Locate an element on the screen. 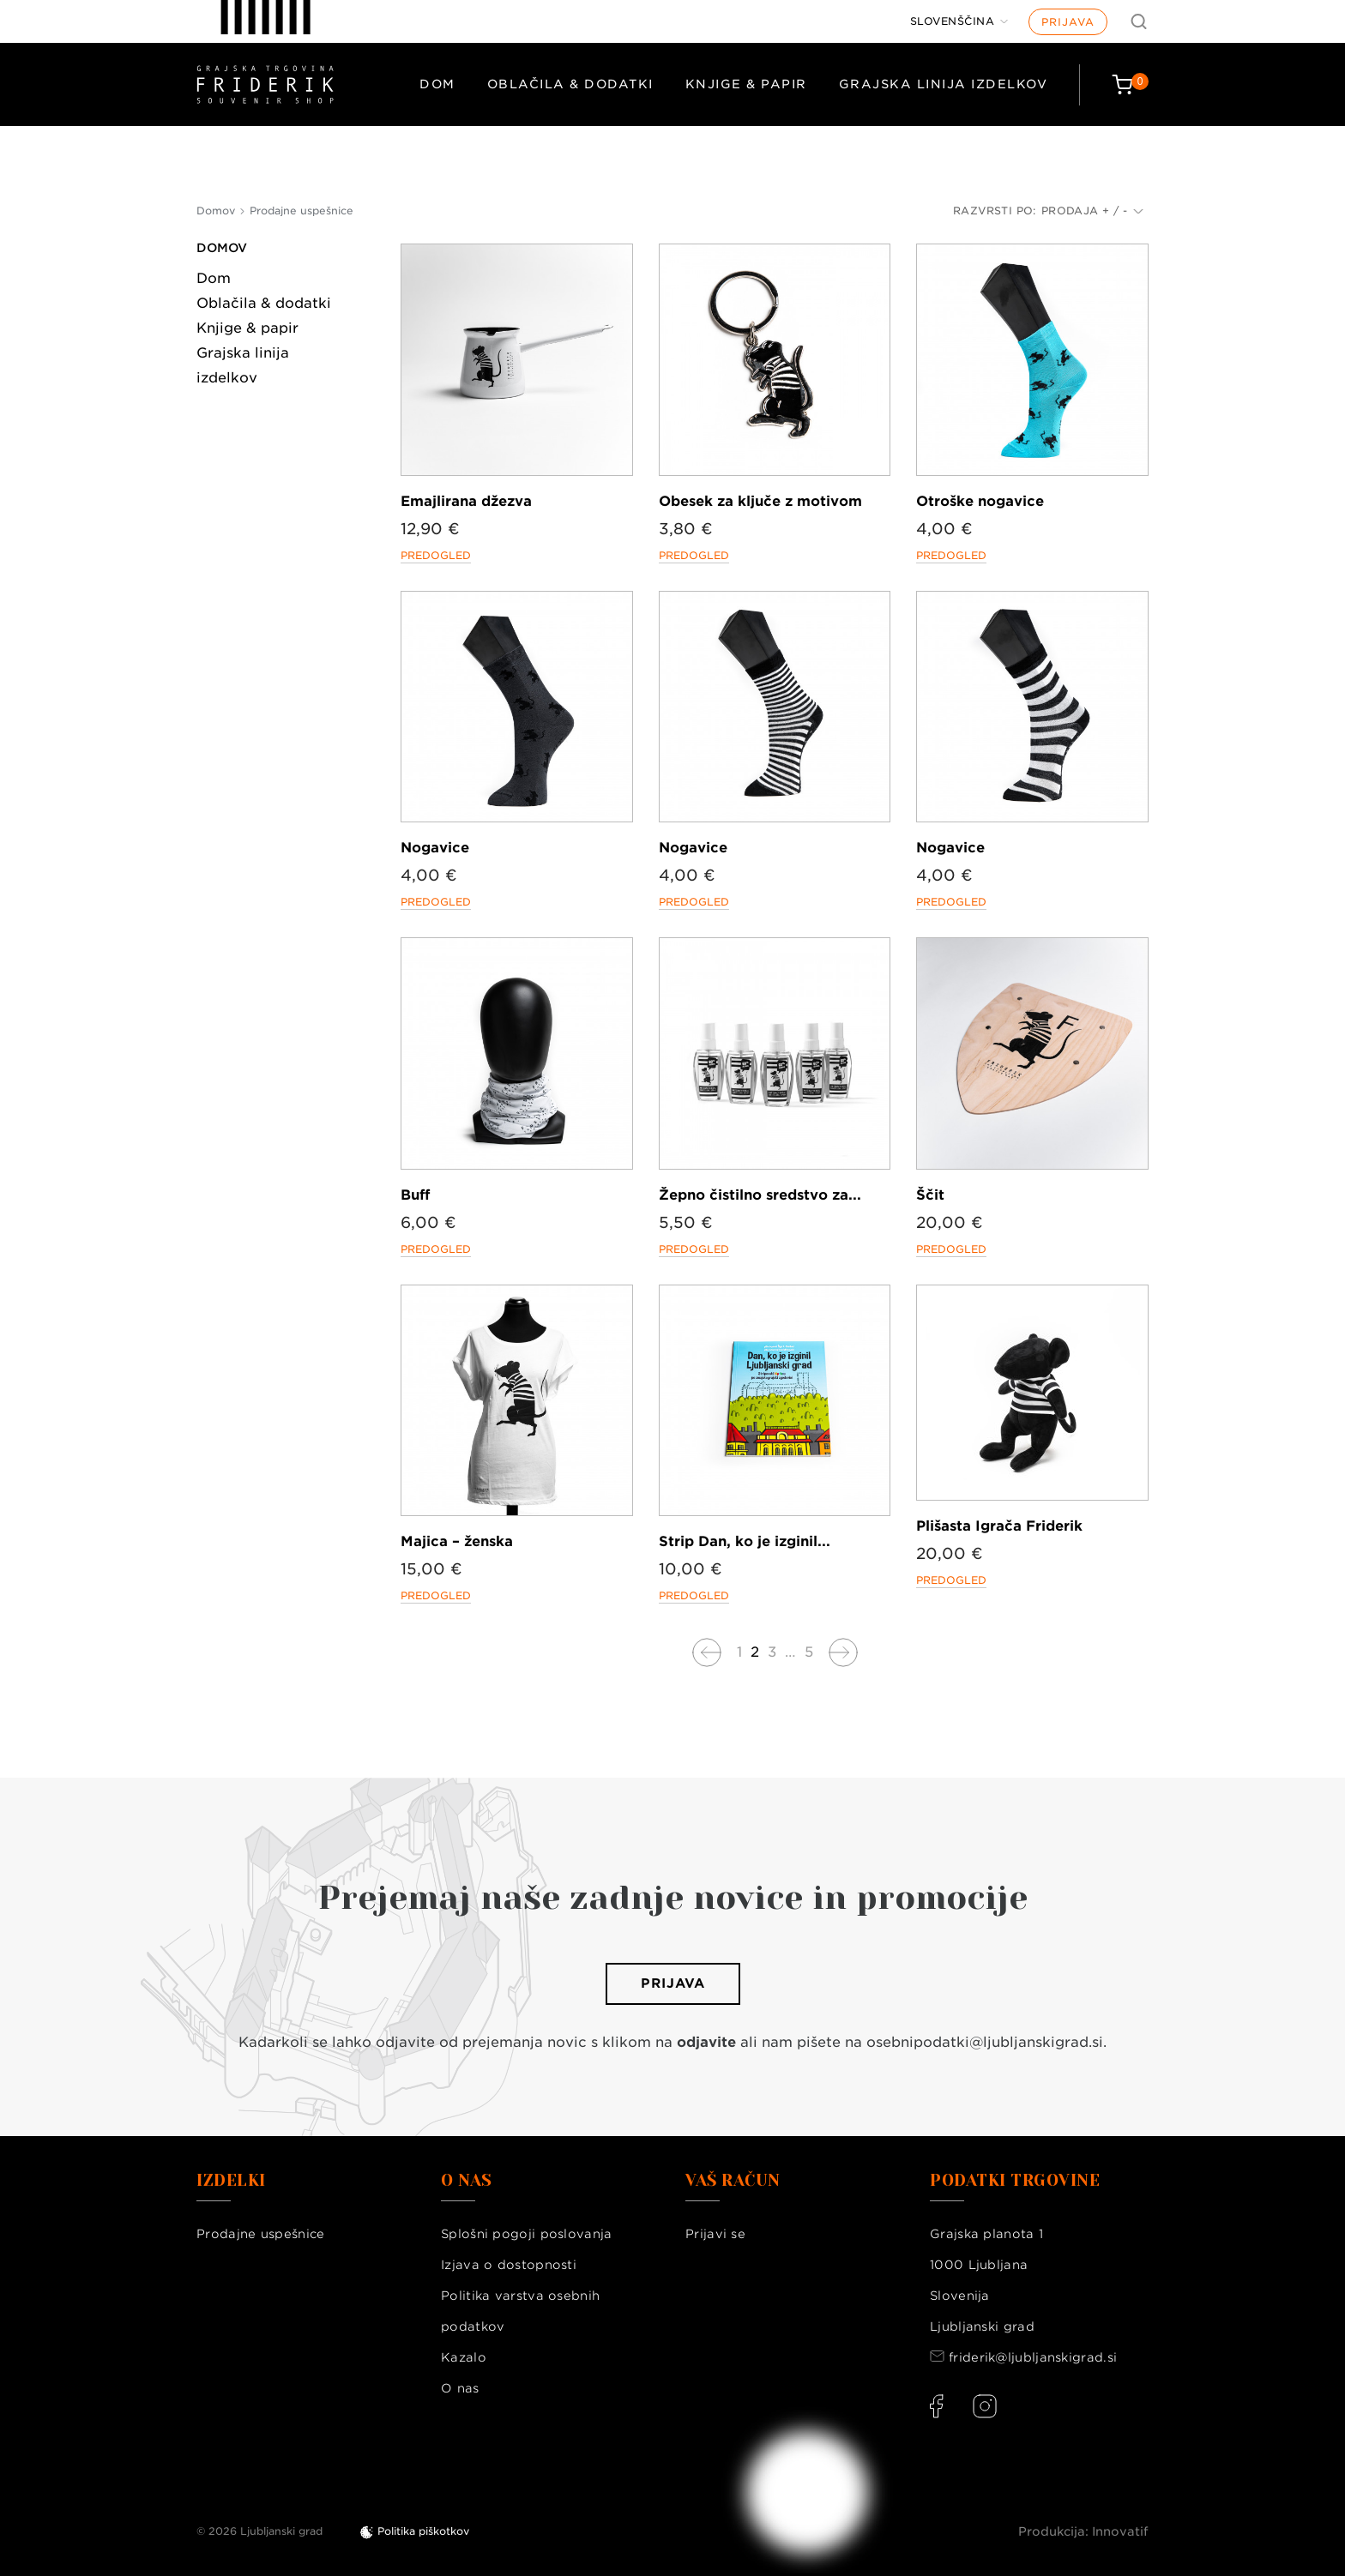 Image resolution: width=1345 pixels, height=2576 pixels. [Jezik] is located at coordinates (959, 21).